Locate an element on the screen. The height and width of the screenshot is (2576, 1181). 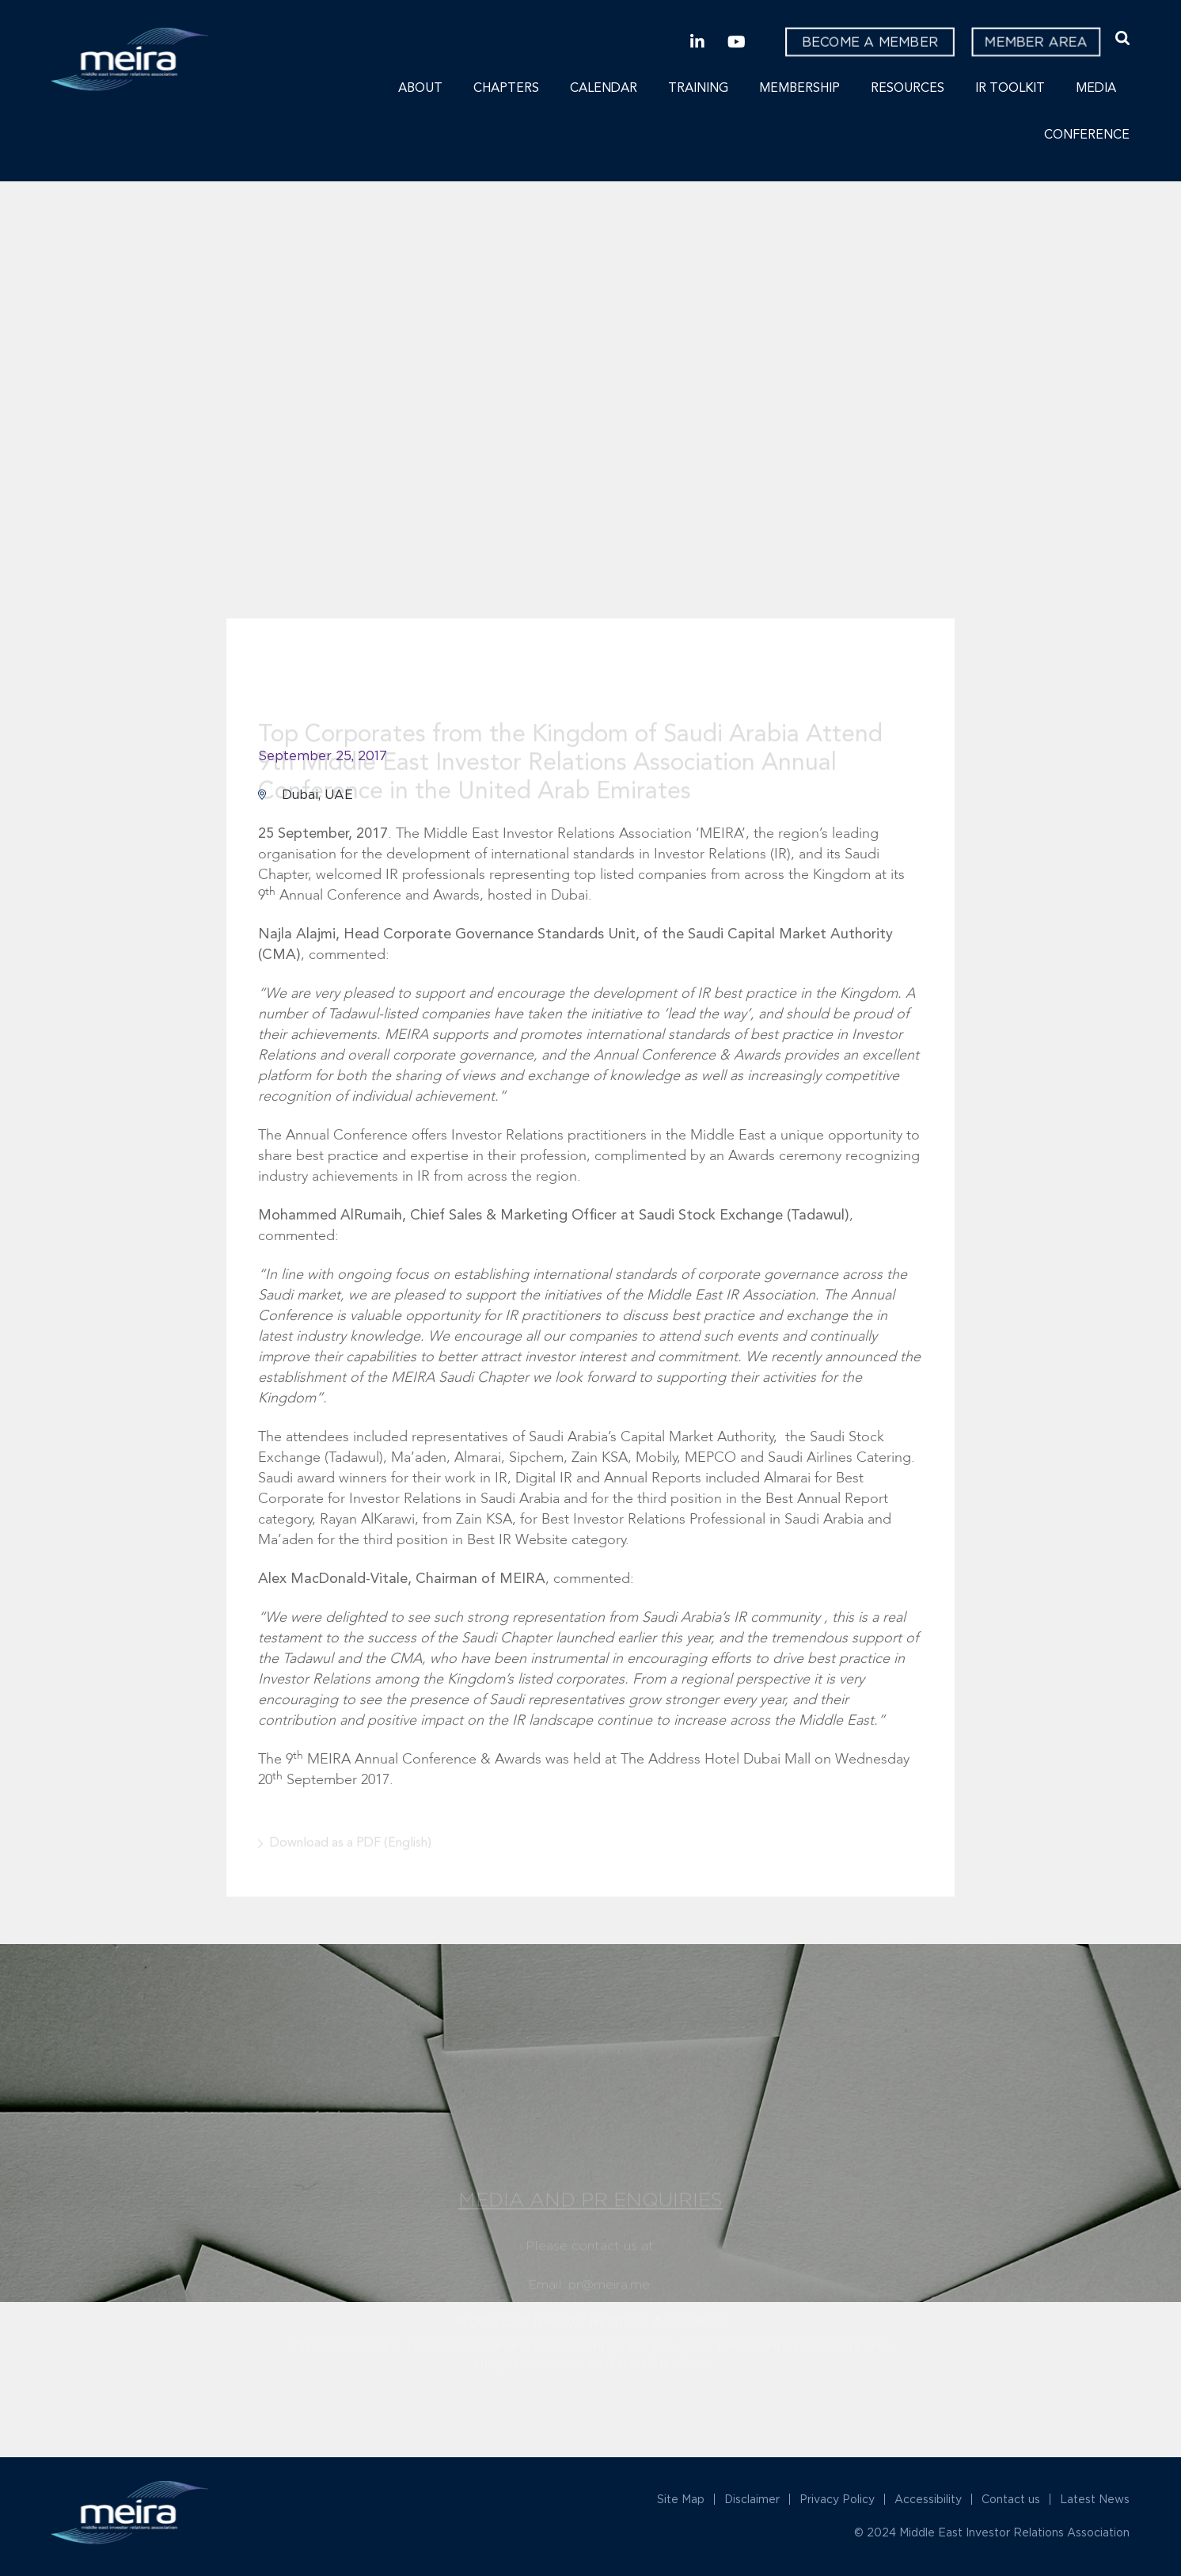
Calendar is located at coordinates (603, 88).